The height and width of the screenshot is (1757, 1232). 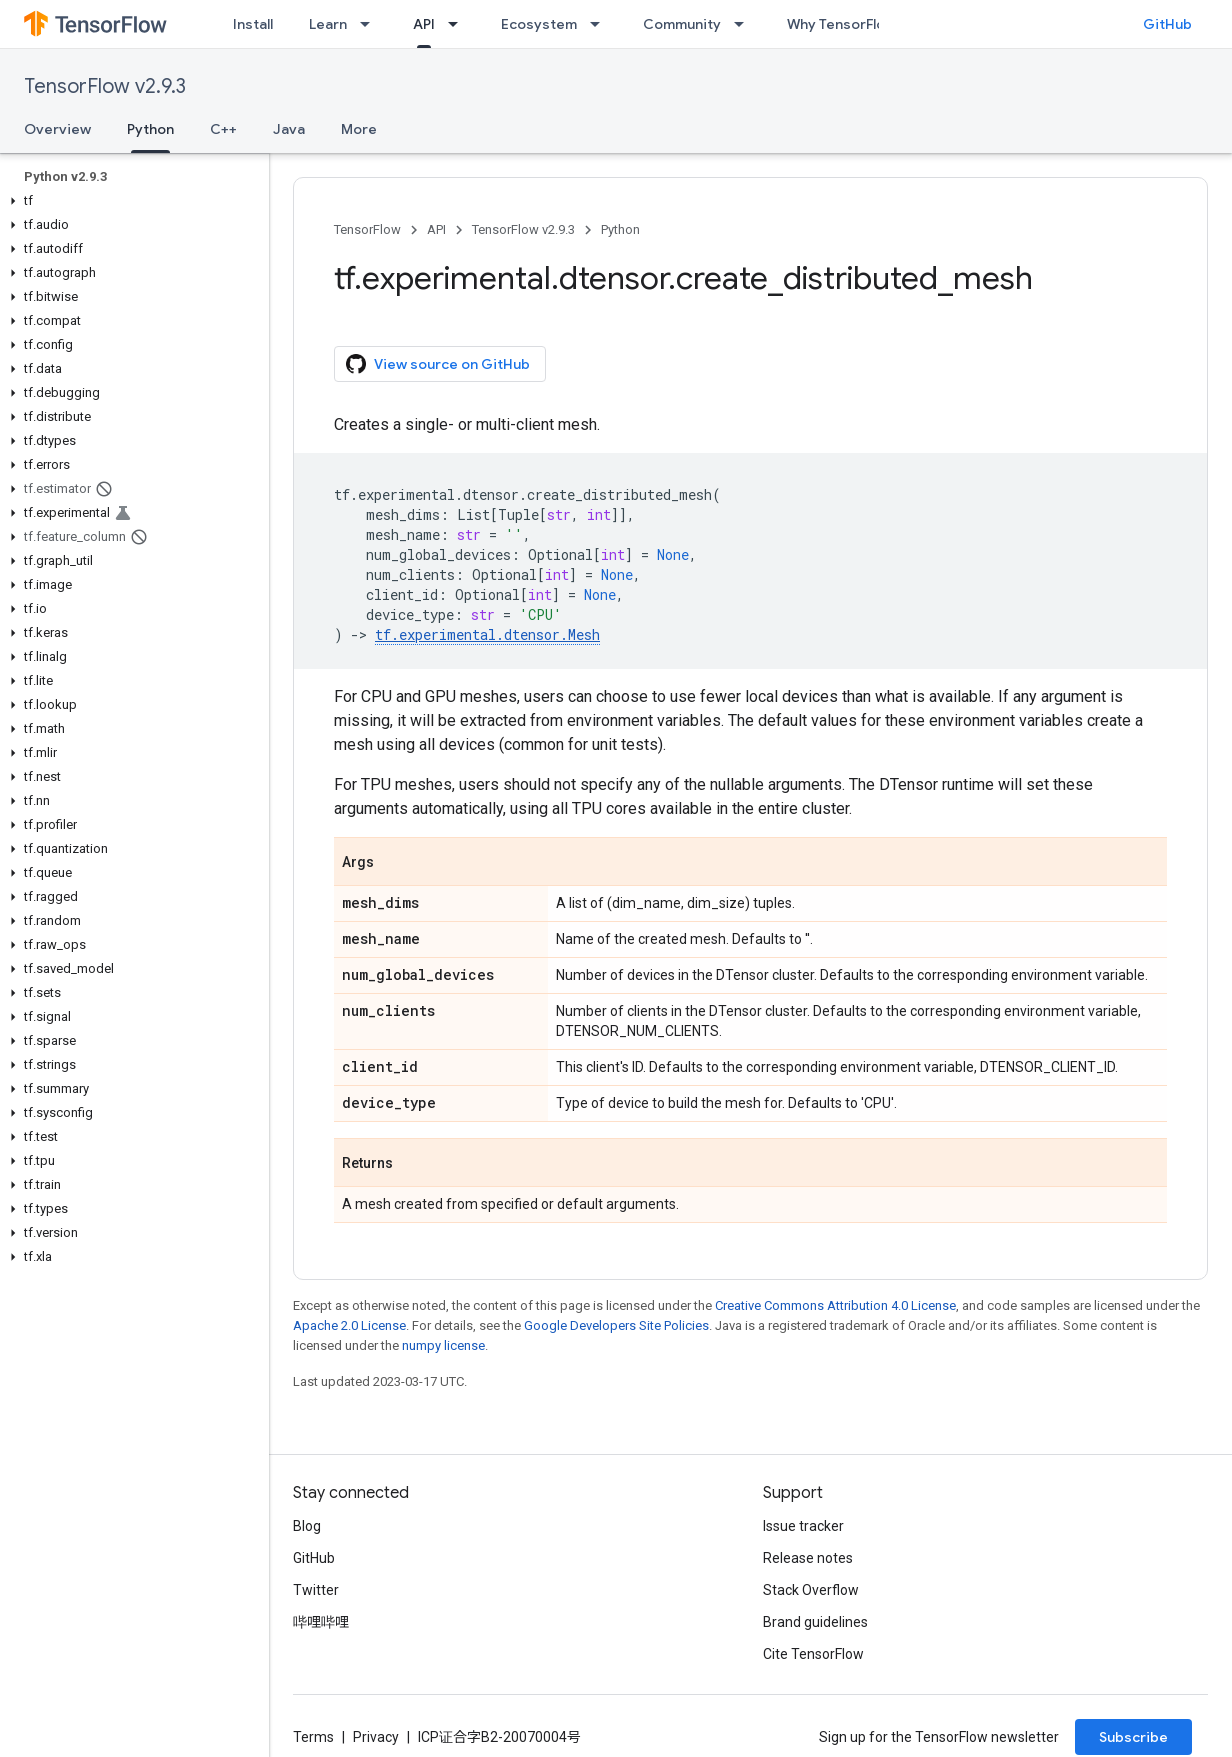 What do you see at coordinates (321, 1622) in the screenshot?
I see `哔哩哔哩` at bounding box center [321, 1622].